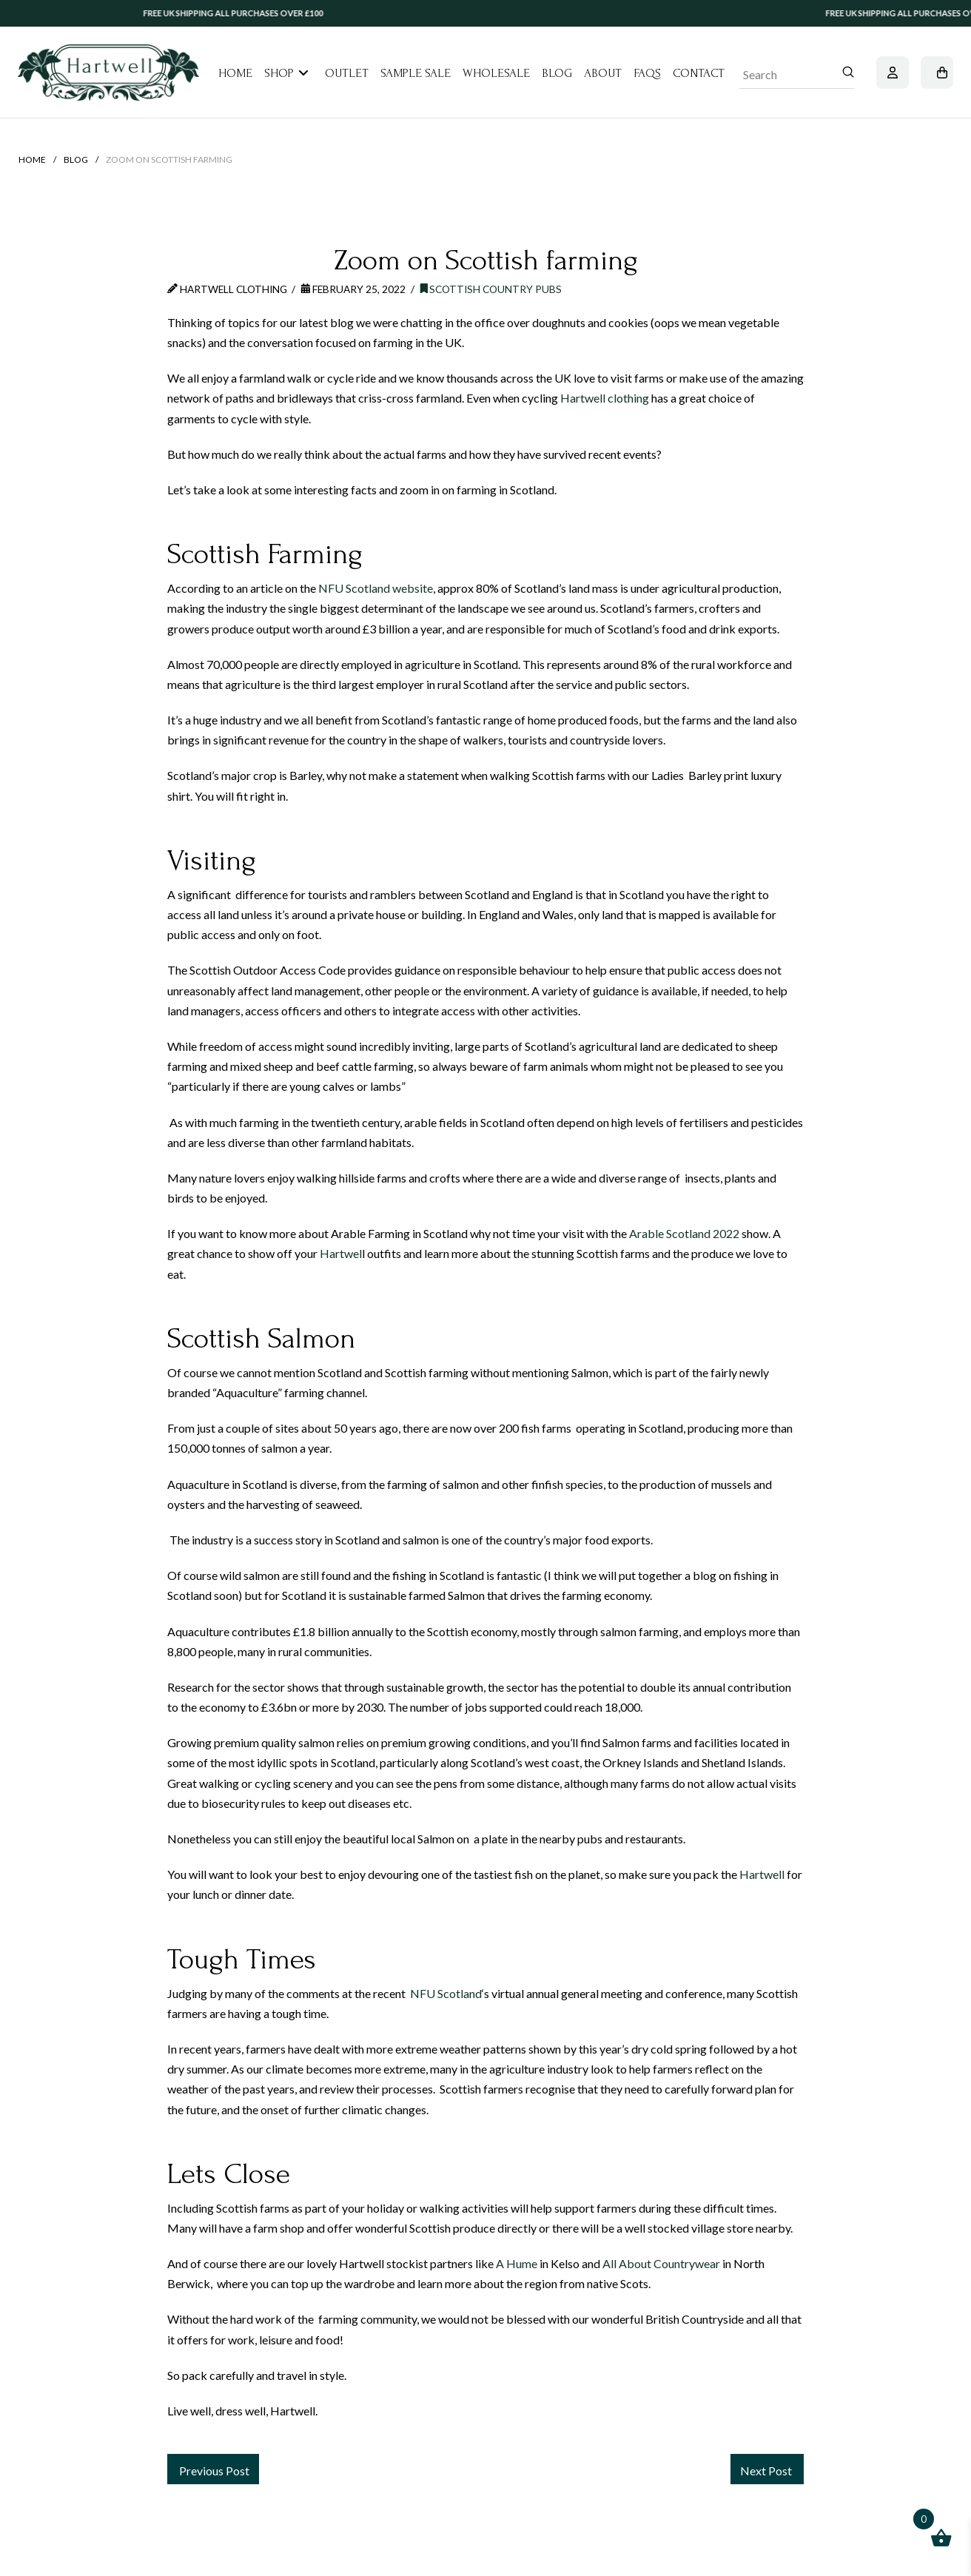 The image size is (971, 2576). I want to click on All About Countrywear, so click(661, 2263).